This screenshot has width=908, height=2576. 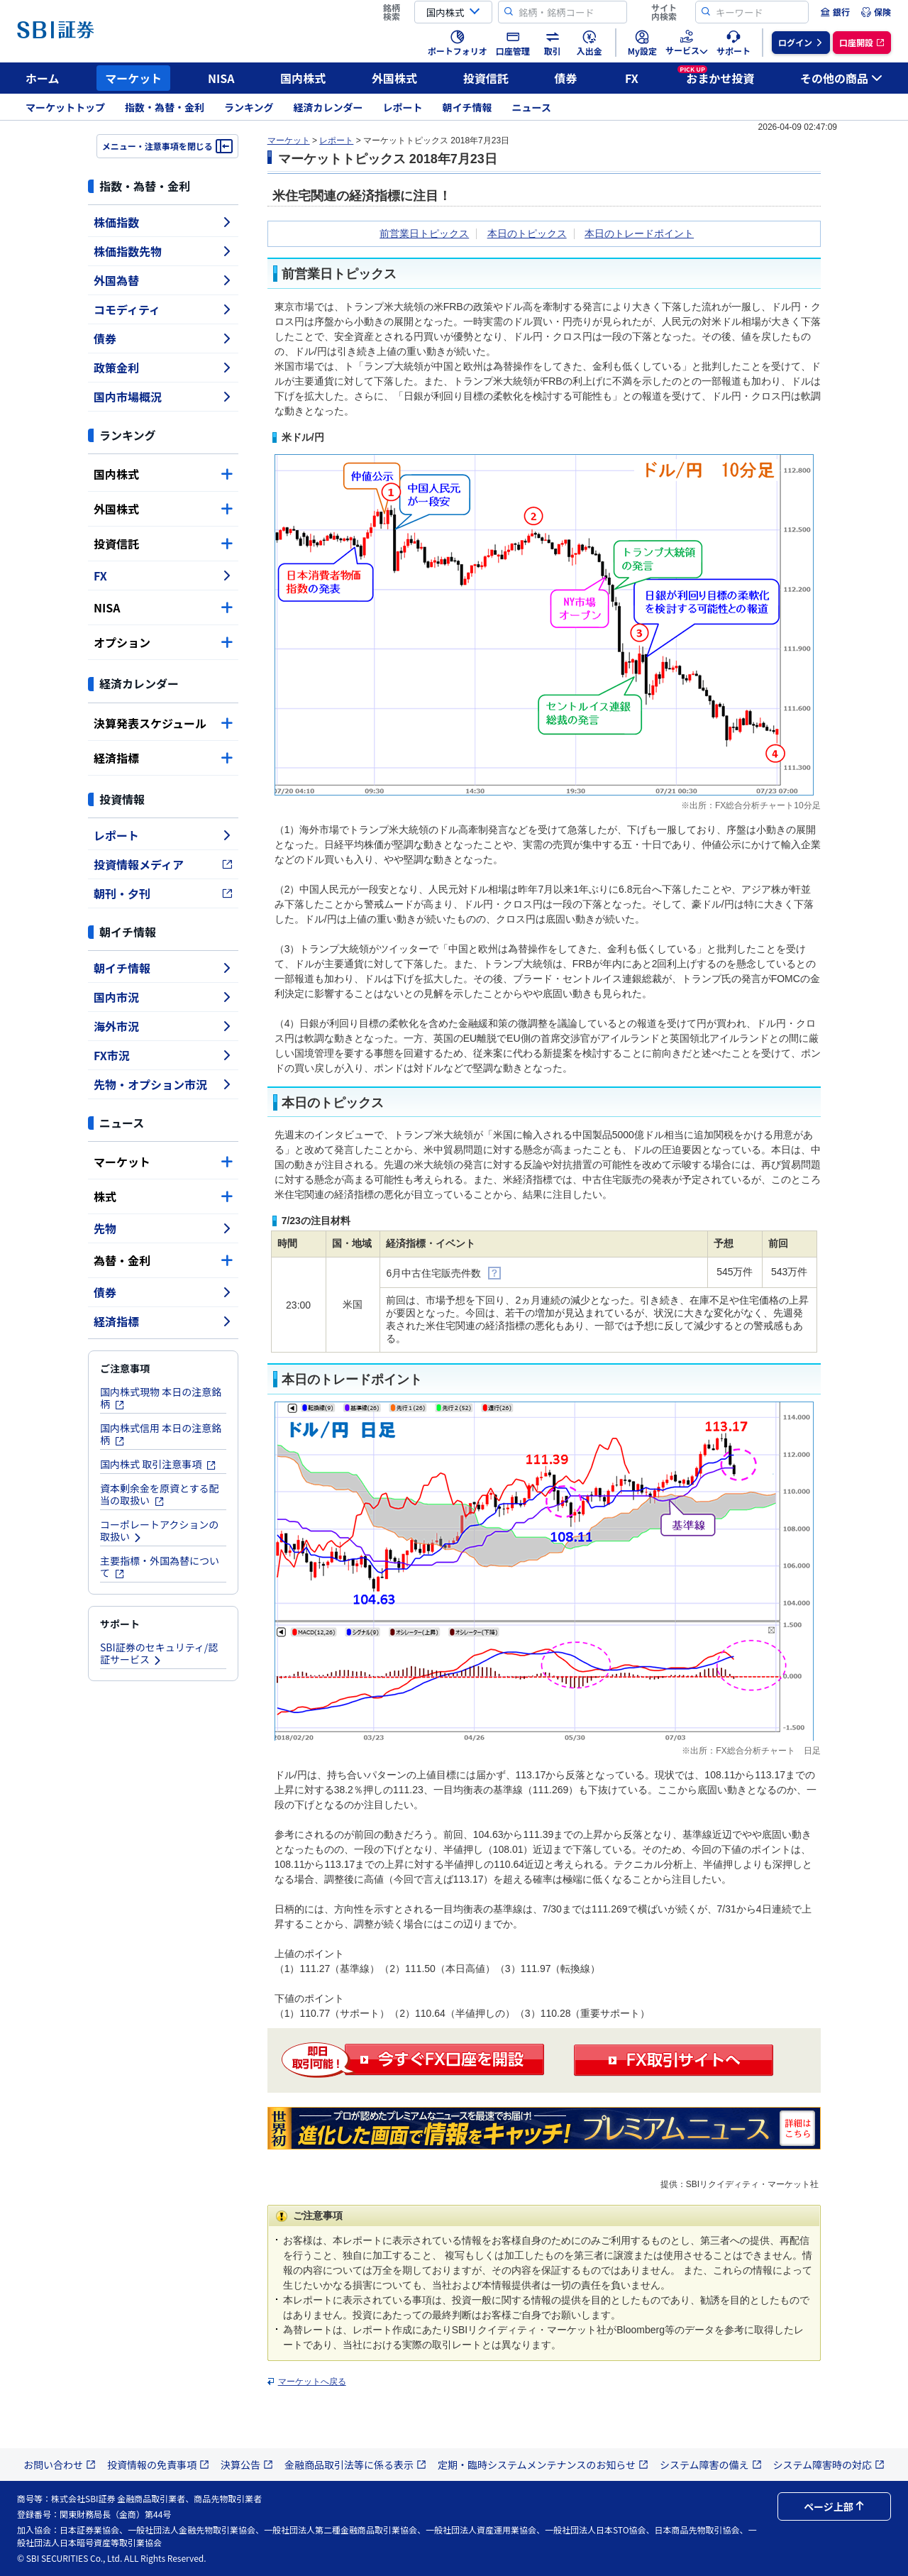 What do you see at coordinates (312, 2382) in the screenshot?
I see `マーケットへ戻る` at bounding box center [312, 2382].